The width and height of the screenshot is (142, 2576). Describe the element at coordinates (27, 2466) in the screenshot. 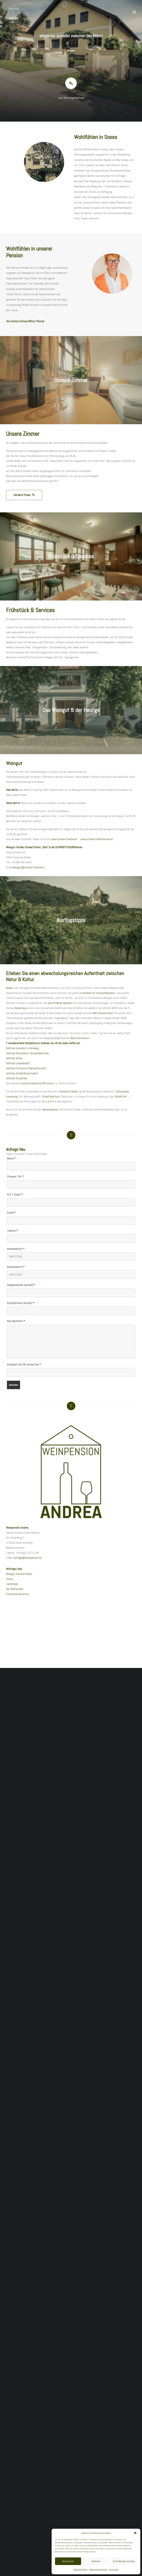

I see `anfrage@weinpension.at` at that location.